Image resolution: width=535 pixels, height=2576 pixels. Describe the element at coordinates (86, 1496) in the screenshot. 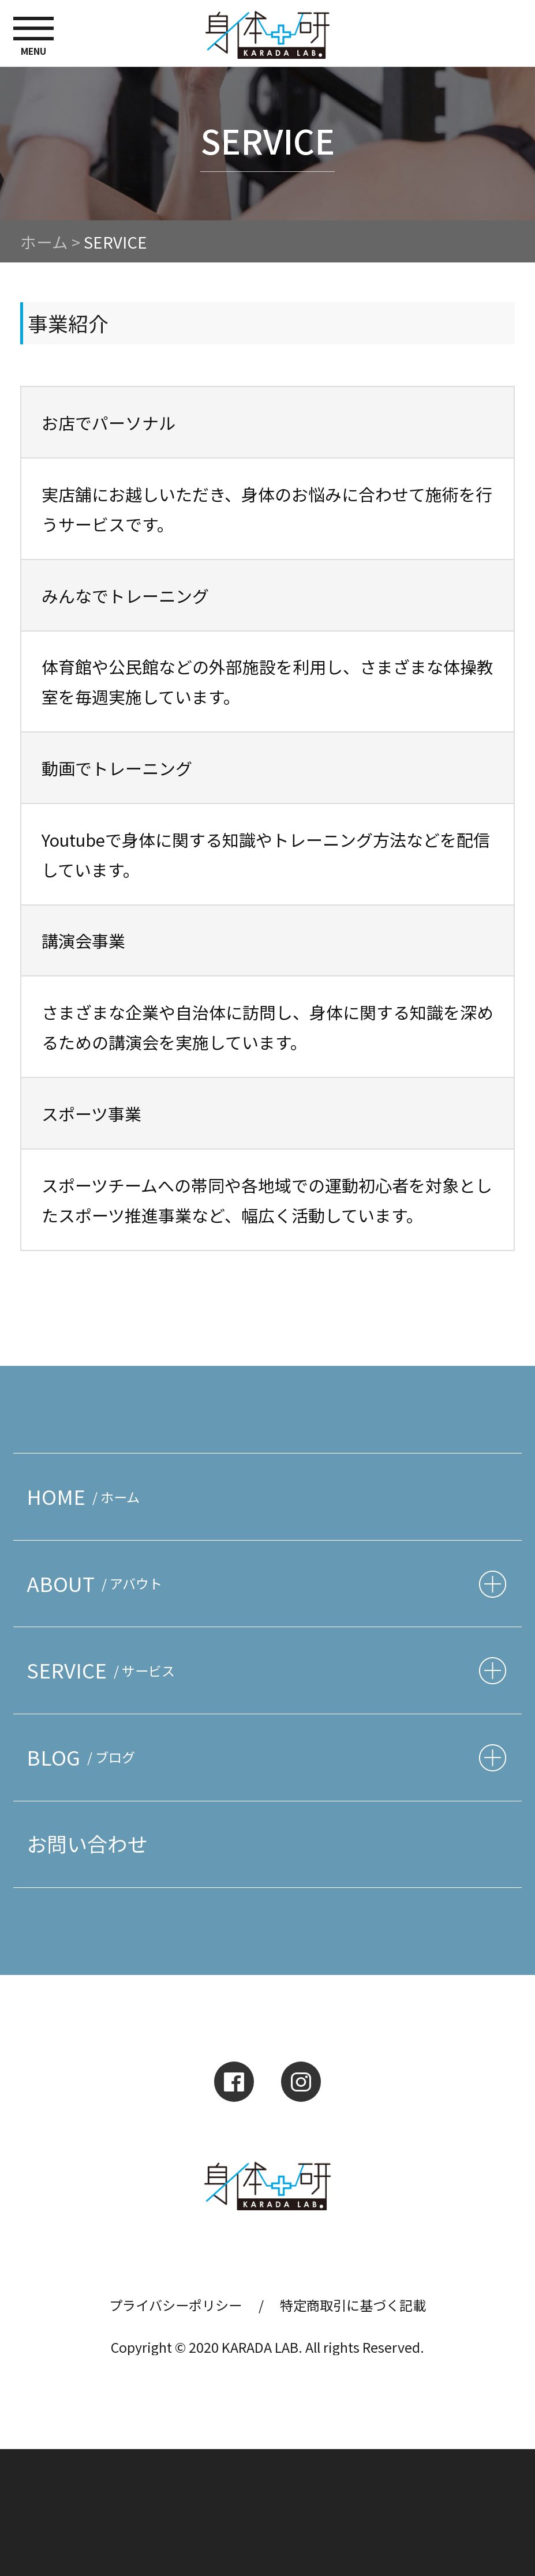

I see `HOME` at that location.